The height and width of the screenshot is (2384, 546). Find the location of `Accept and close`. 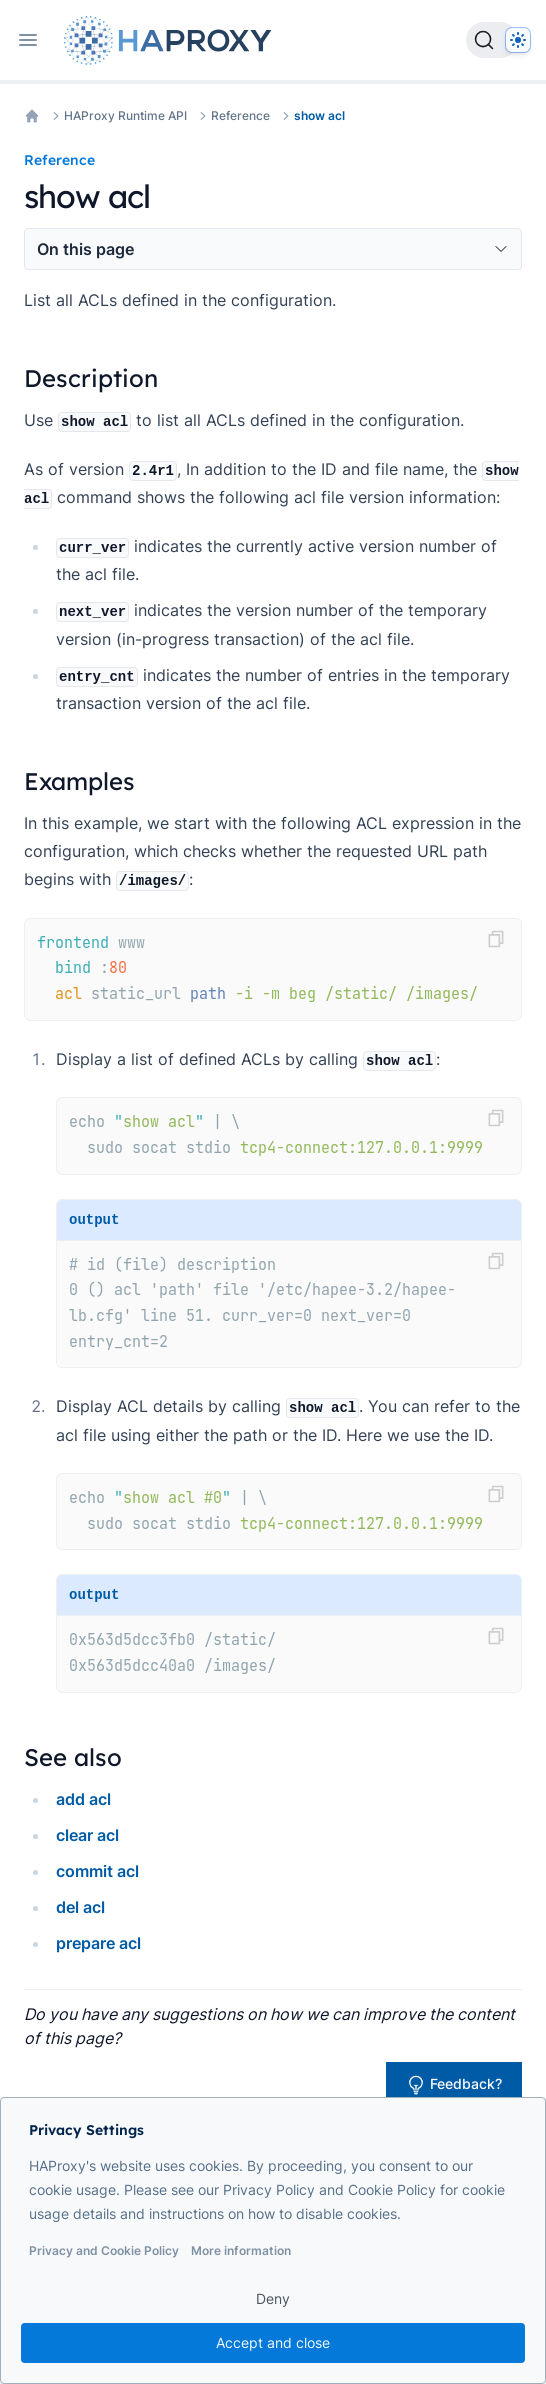

Accept and close is located at coordinates (273, 2342).